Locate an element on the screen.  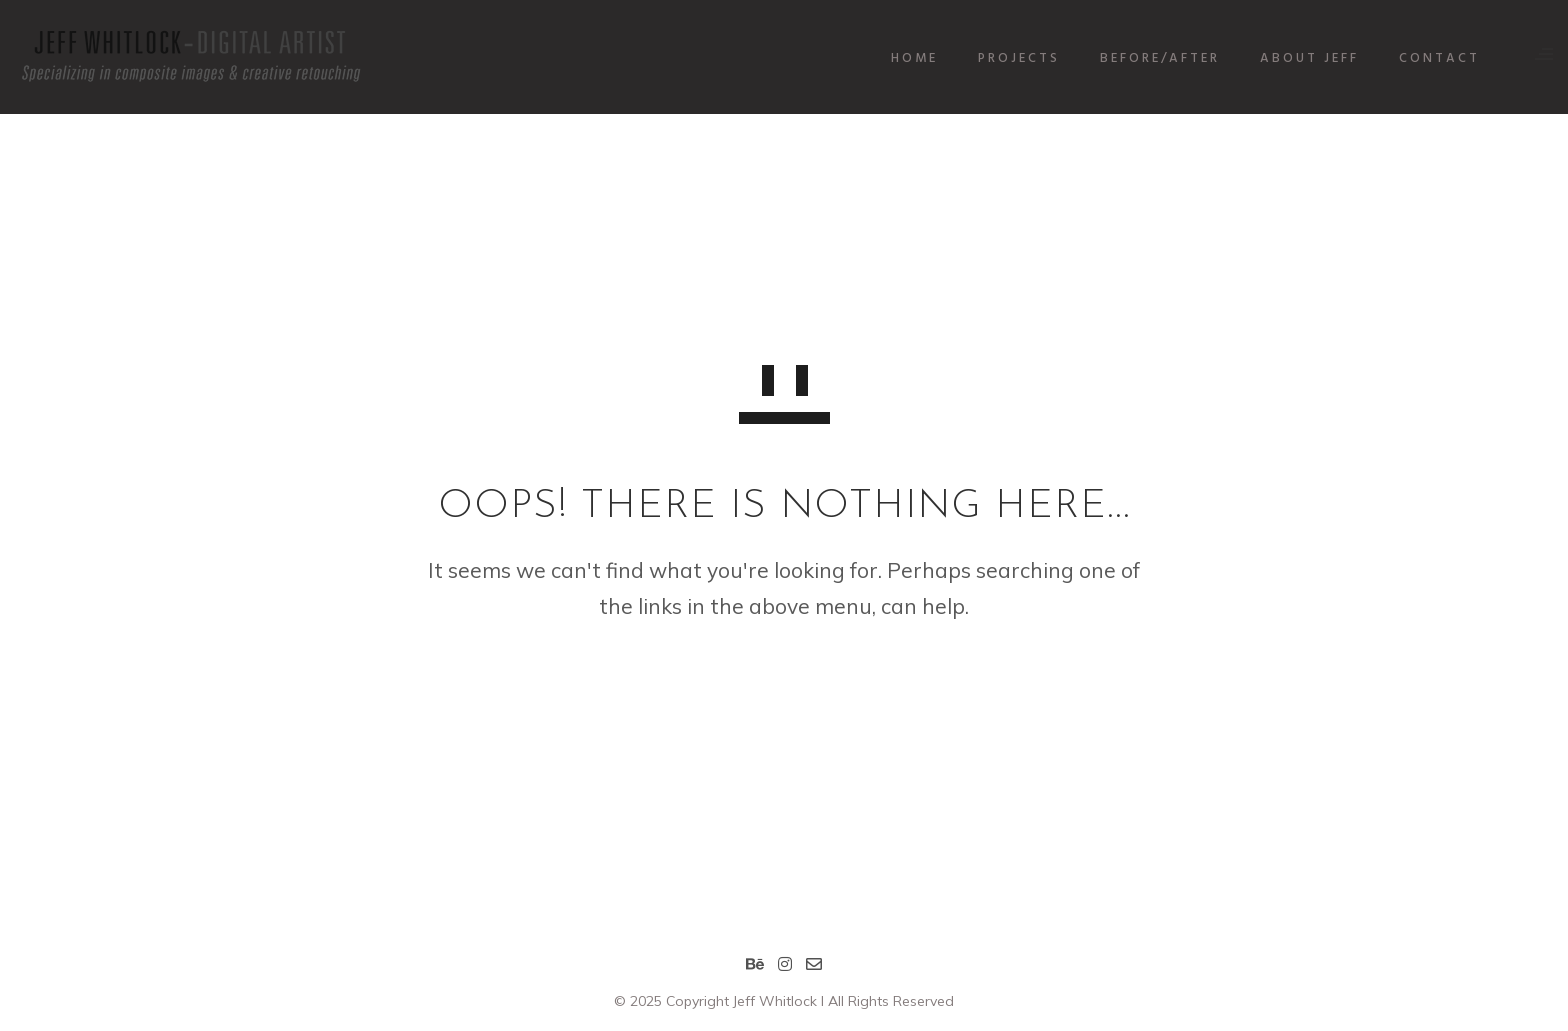
GO TO HOMEPAGE is located at coordinates (784, 684).